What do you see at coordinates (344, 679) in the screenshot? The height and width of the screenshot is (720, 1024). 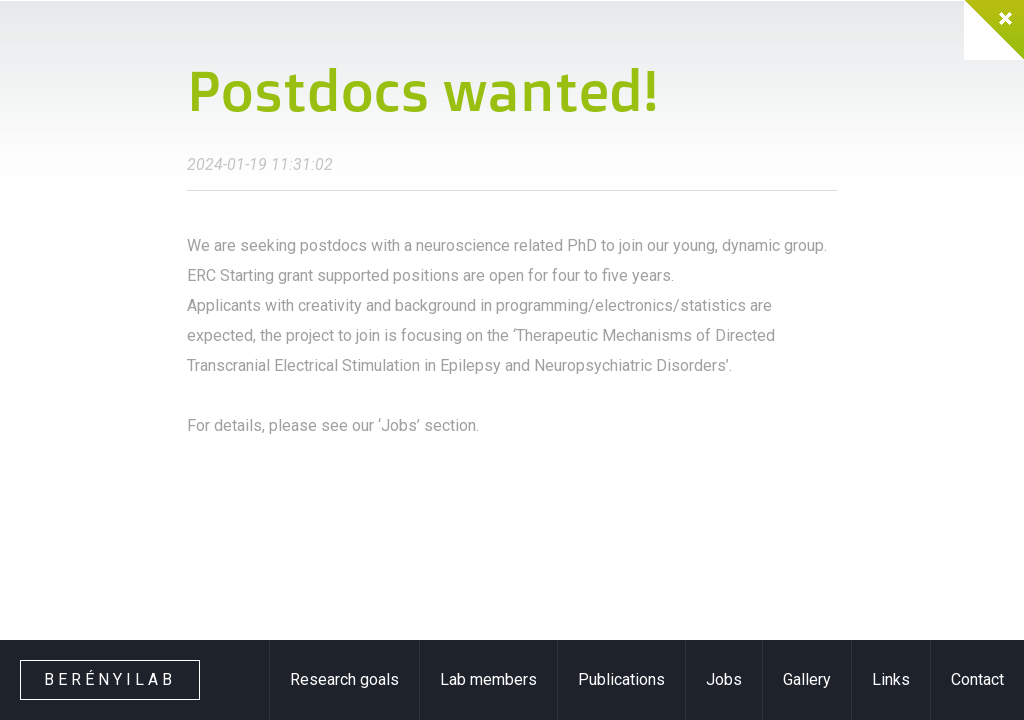 I see `Research goals` at bounding box center [344, 679].